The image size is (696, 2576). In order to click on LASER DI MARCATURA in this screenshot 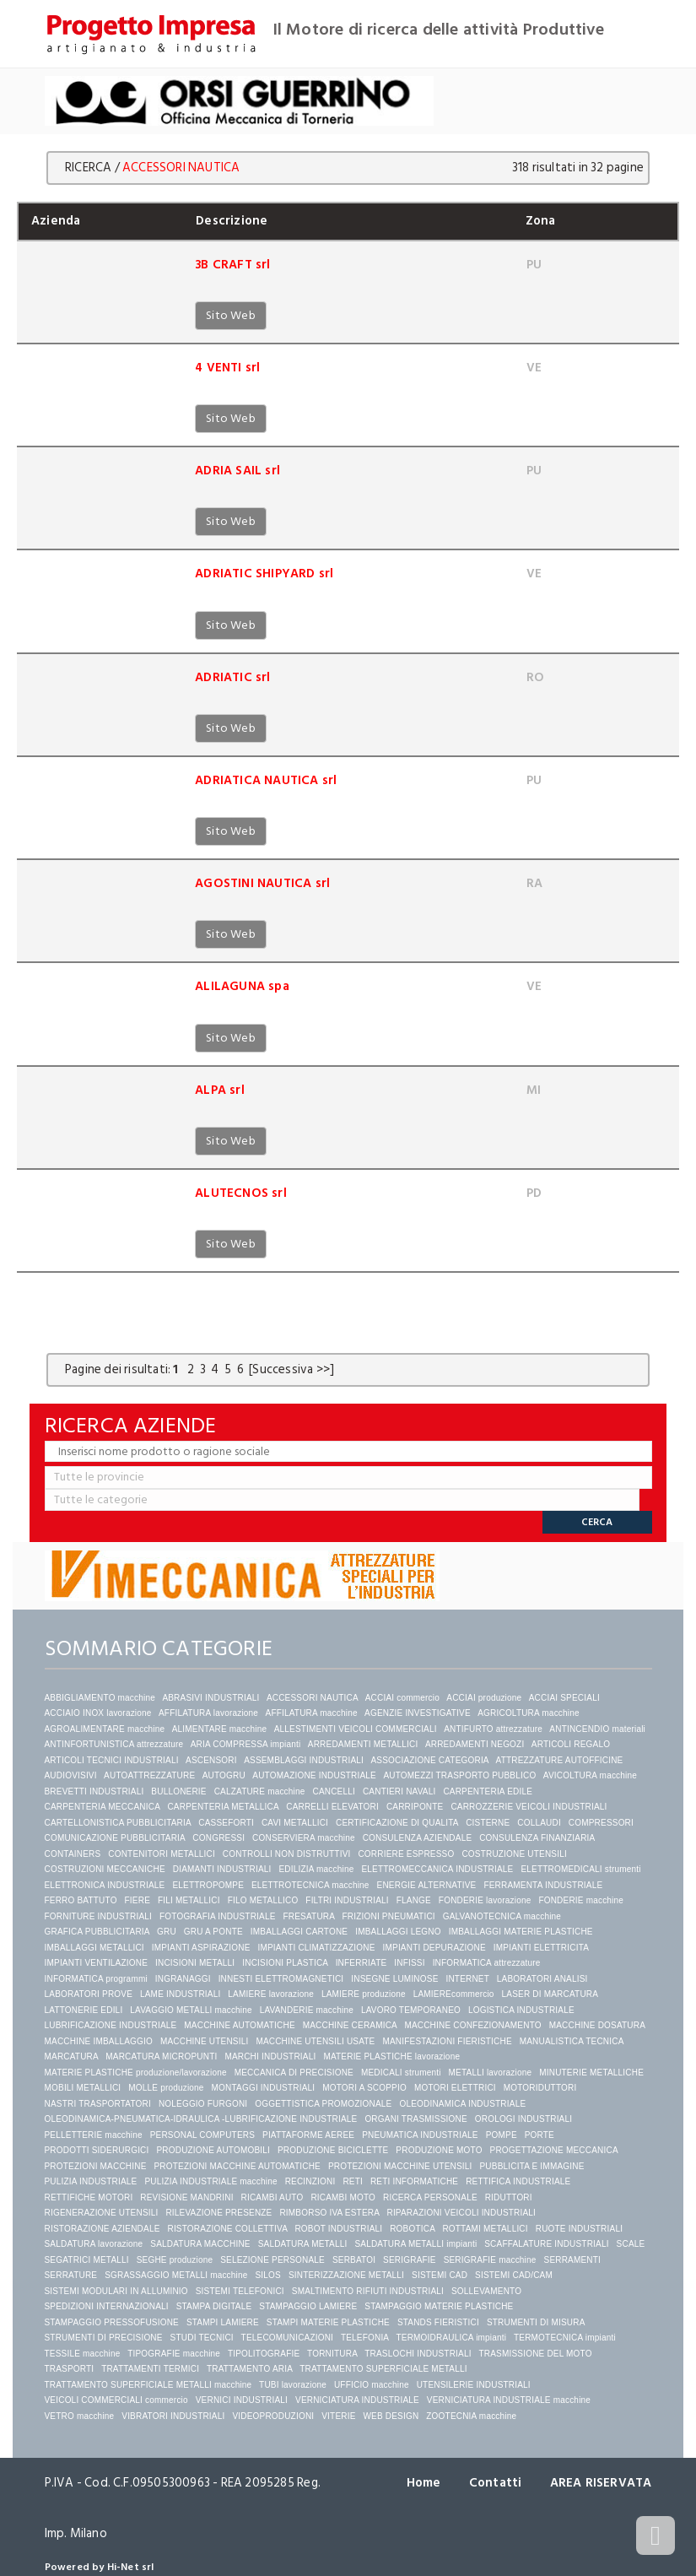, I will do `click(550, 1994)`.